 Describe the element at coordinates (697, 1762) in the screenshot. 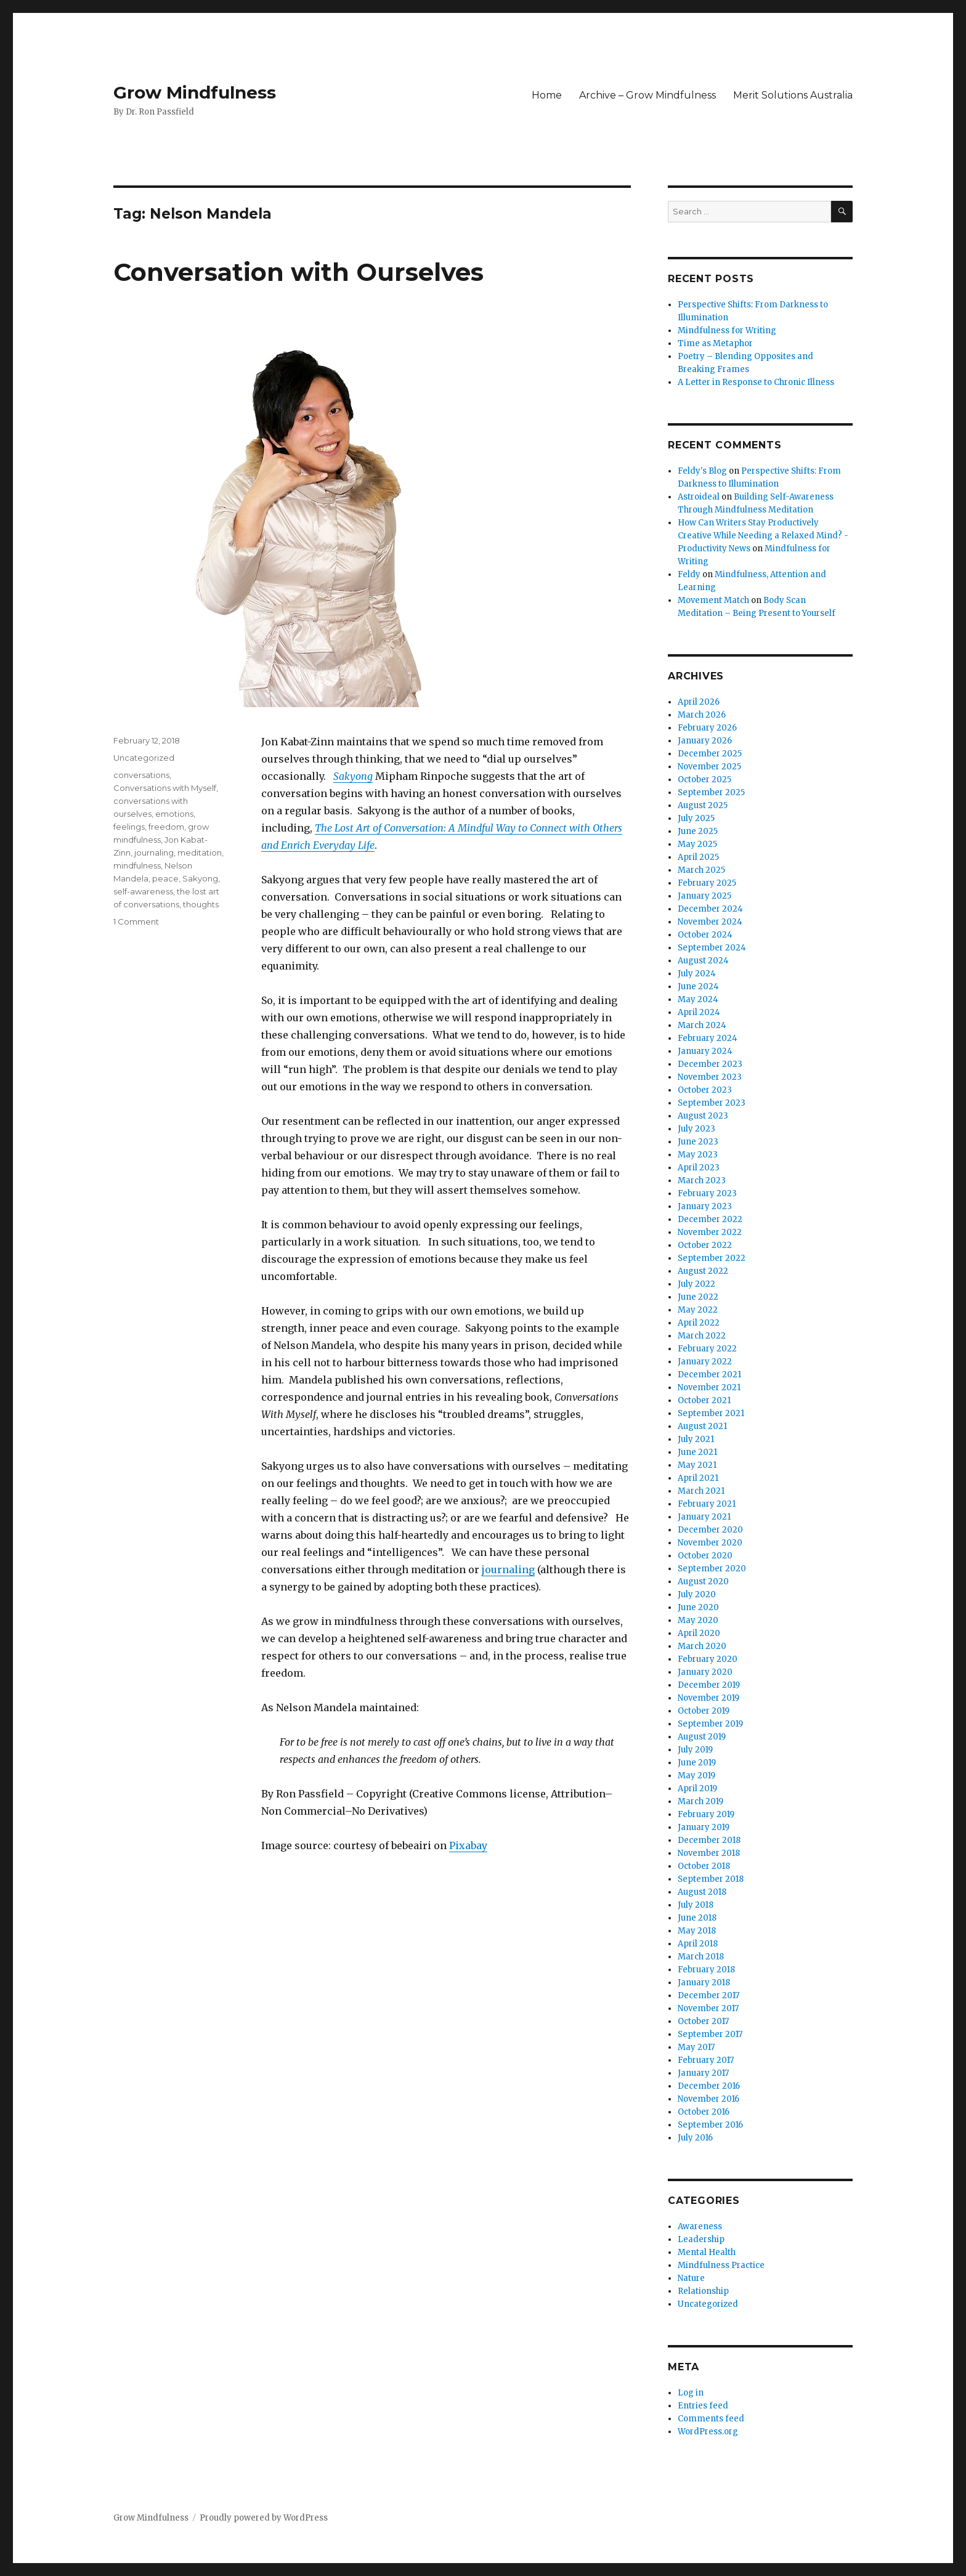

I see `June 2019` at that location.